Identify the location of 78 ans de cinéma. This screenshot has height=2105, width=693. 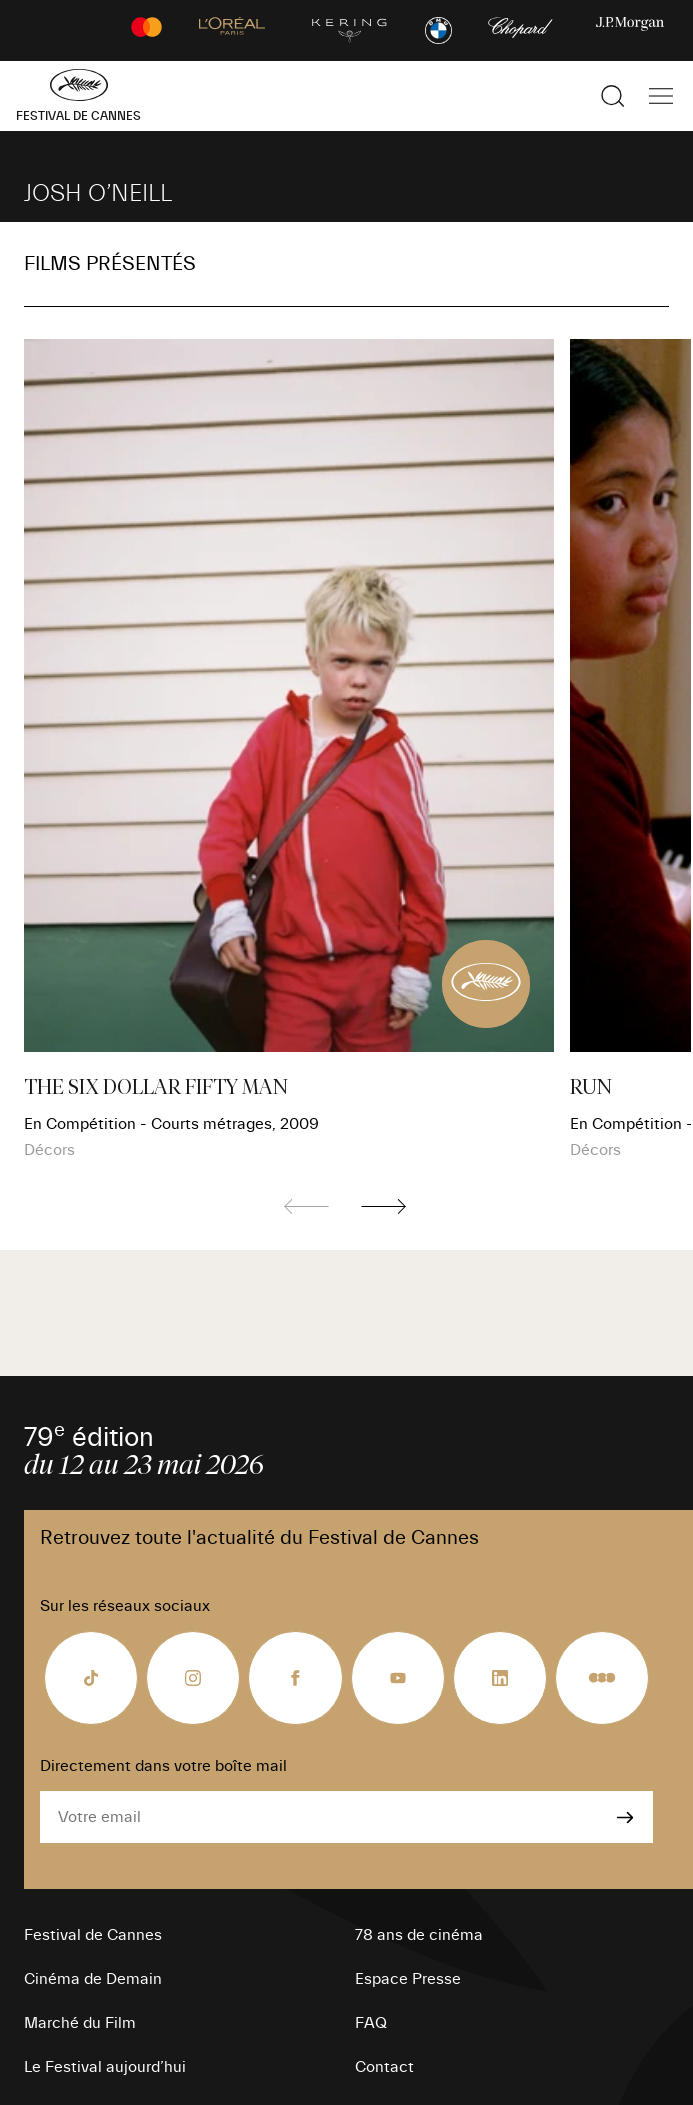
(419, 1935).